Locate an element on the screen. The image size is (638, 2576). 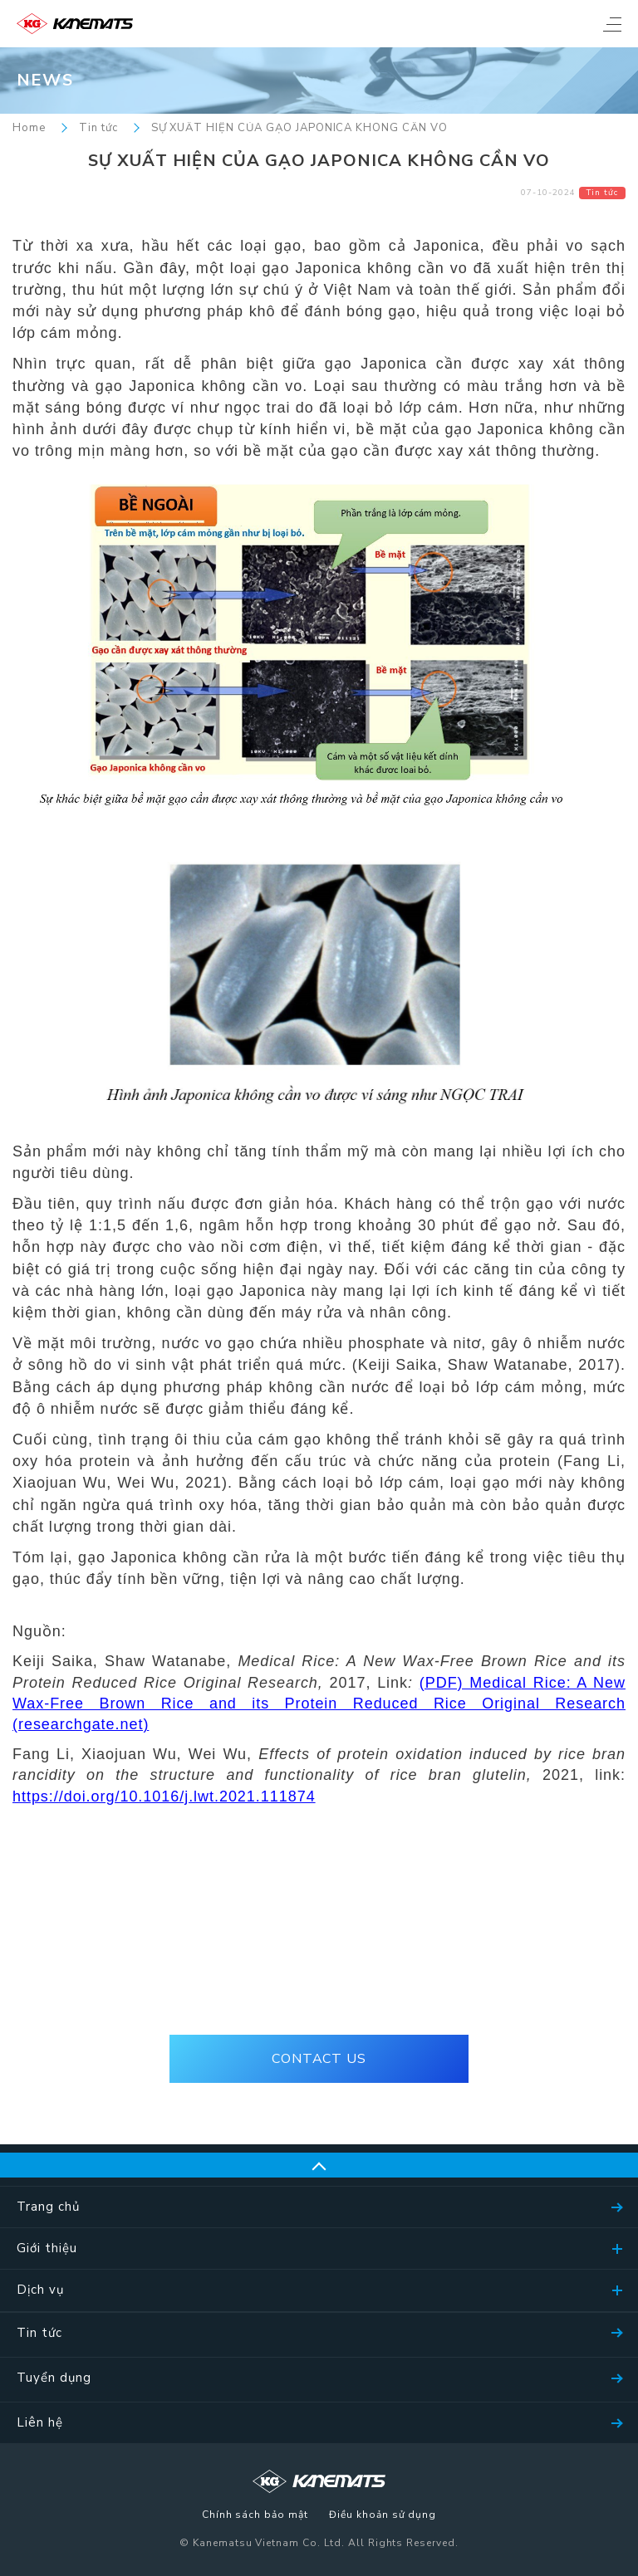
(+84)28-39105536 is located at coordinates (318, 1985).